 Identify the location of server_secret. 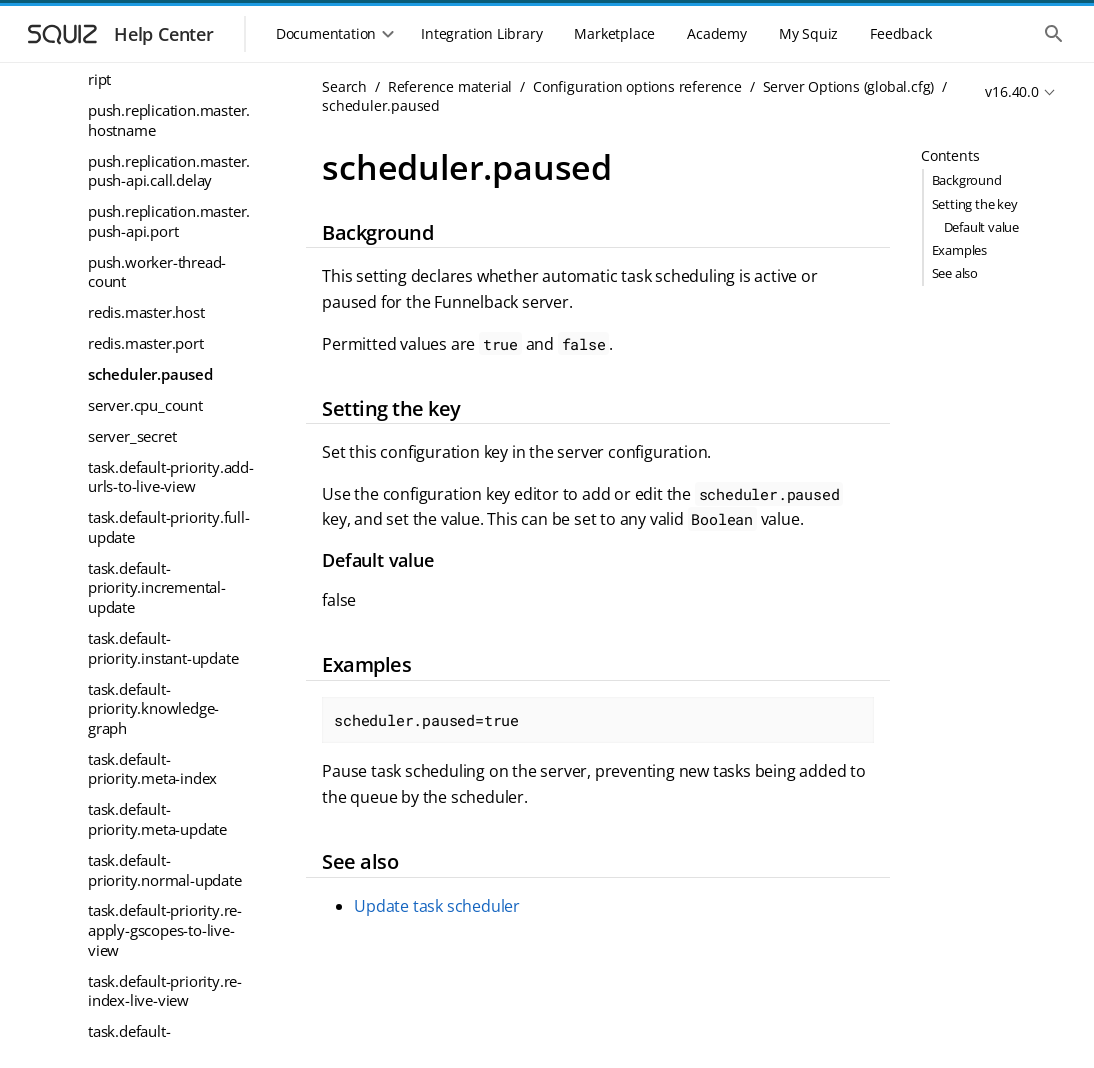
(132, 436).